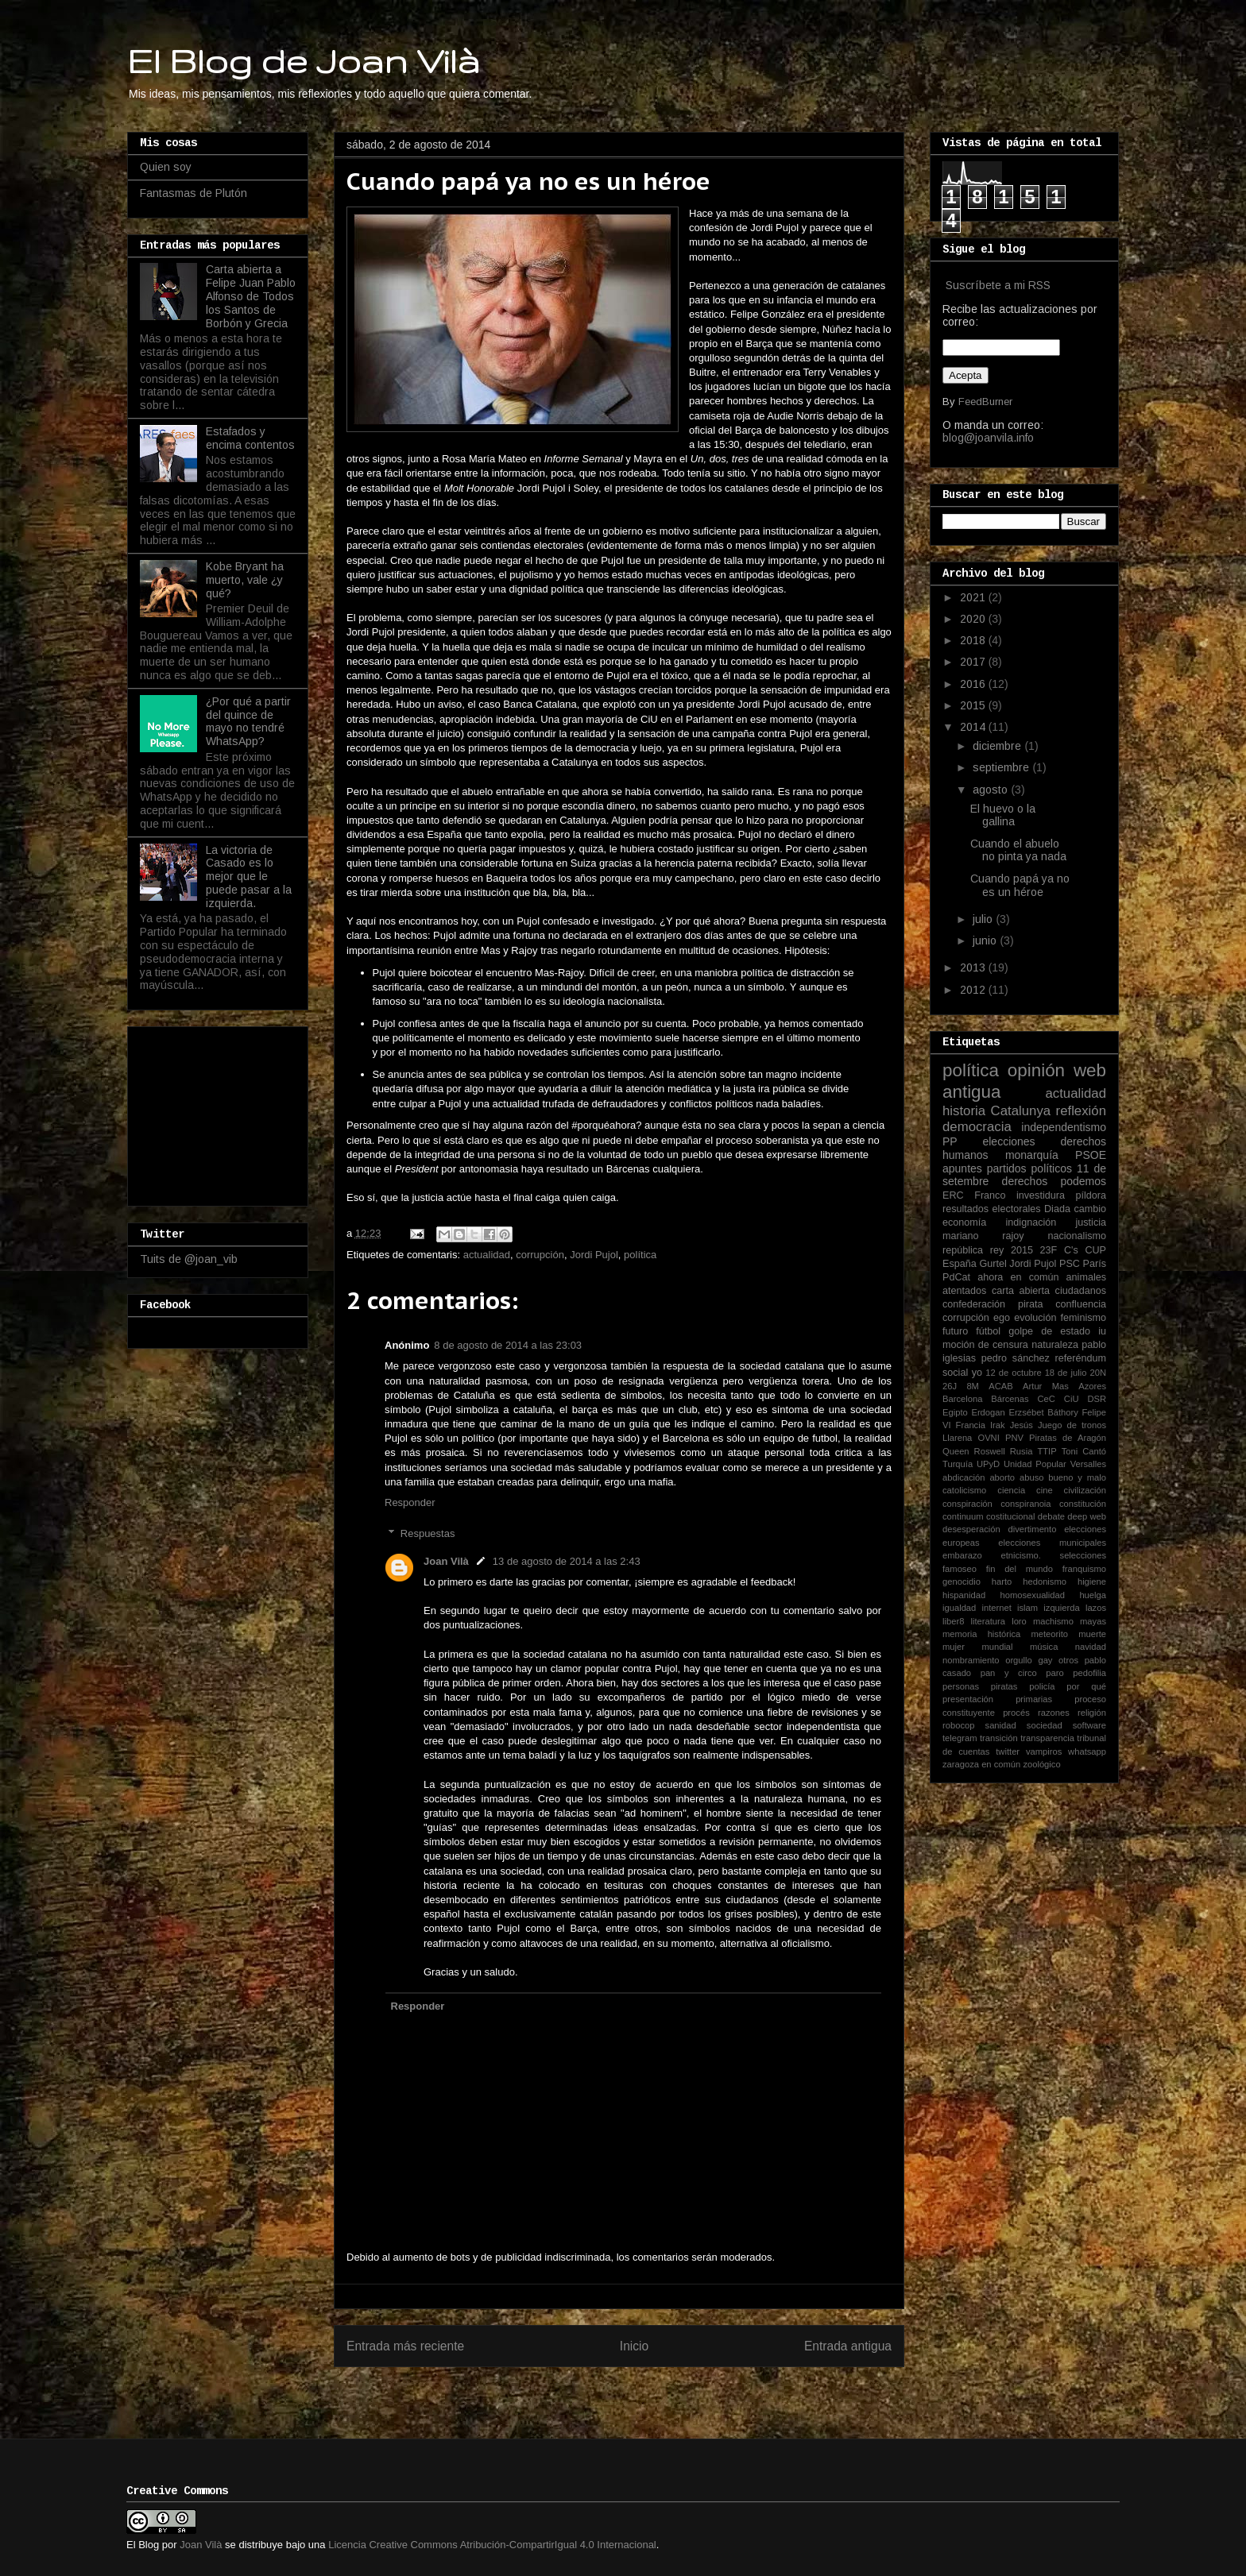 This screenshot has height=2576, width=1246. What do you see at coordinates (988, 1331) in the screenshot?
I see `fútbol` at bounding box center [988, 1331].